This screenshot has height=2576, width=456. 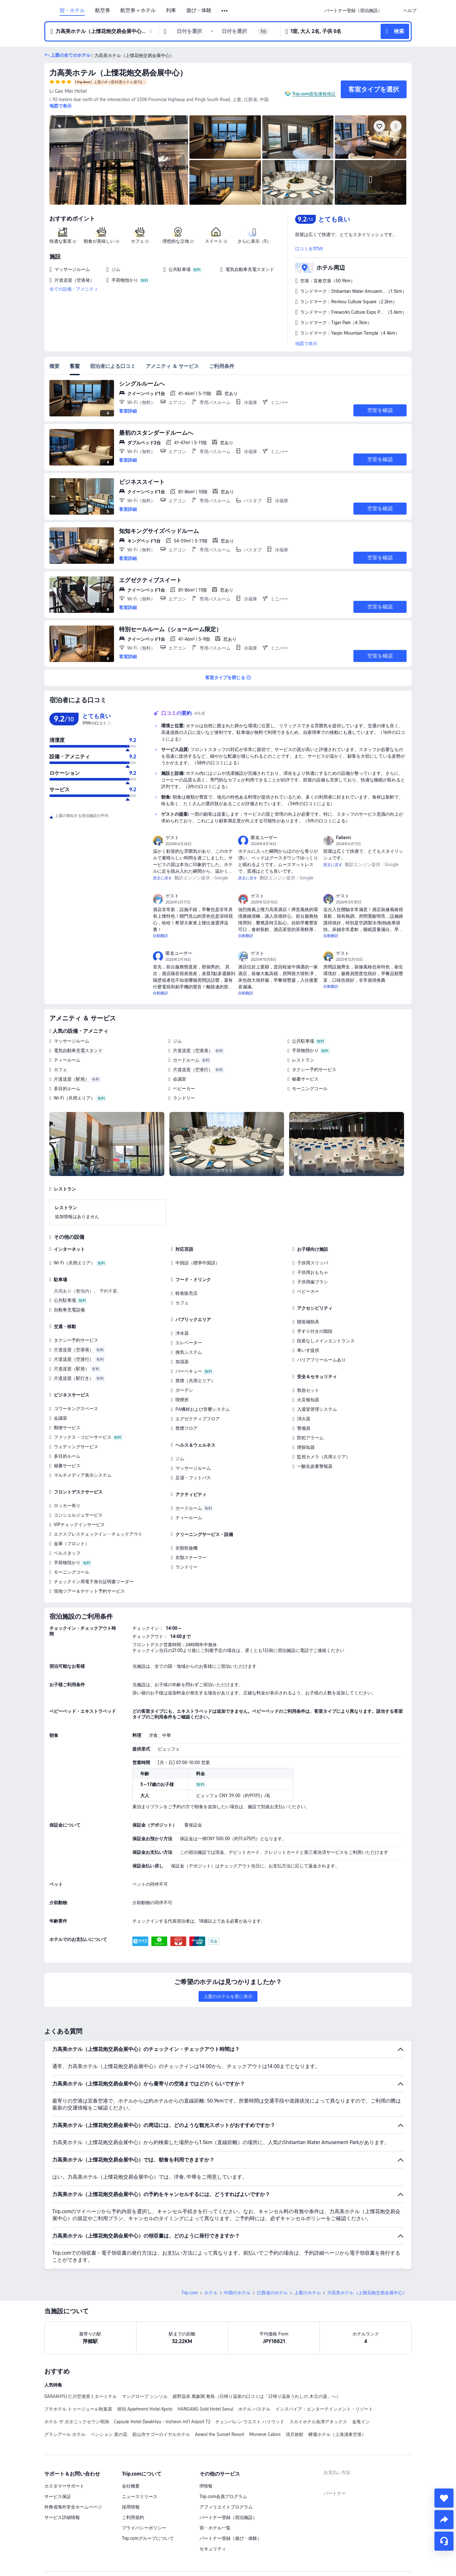 What do you see at coordinates (205, 2364) in the screenshot?
I see `HANGANG Gold Hotel Seoul` at bounding box center [205, 2364].